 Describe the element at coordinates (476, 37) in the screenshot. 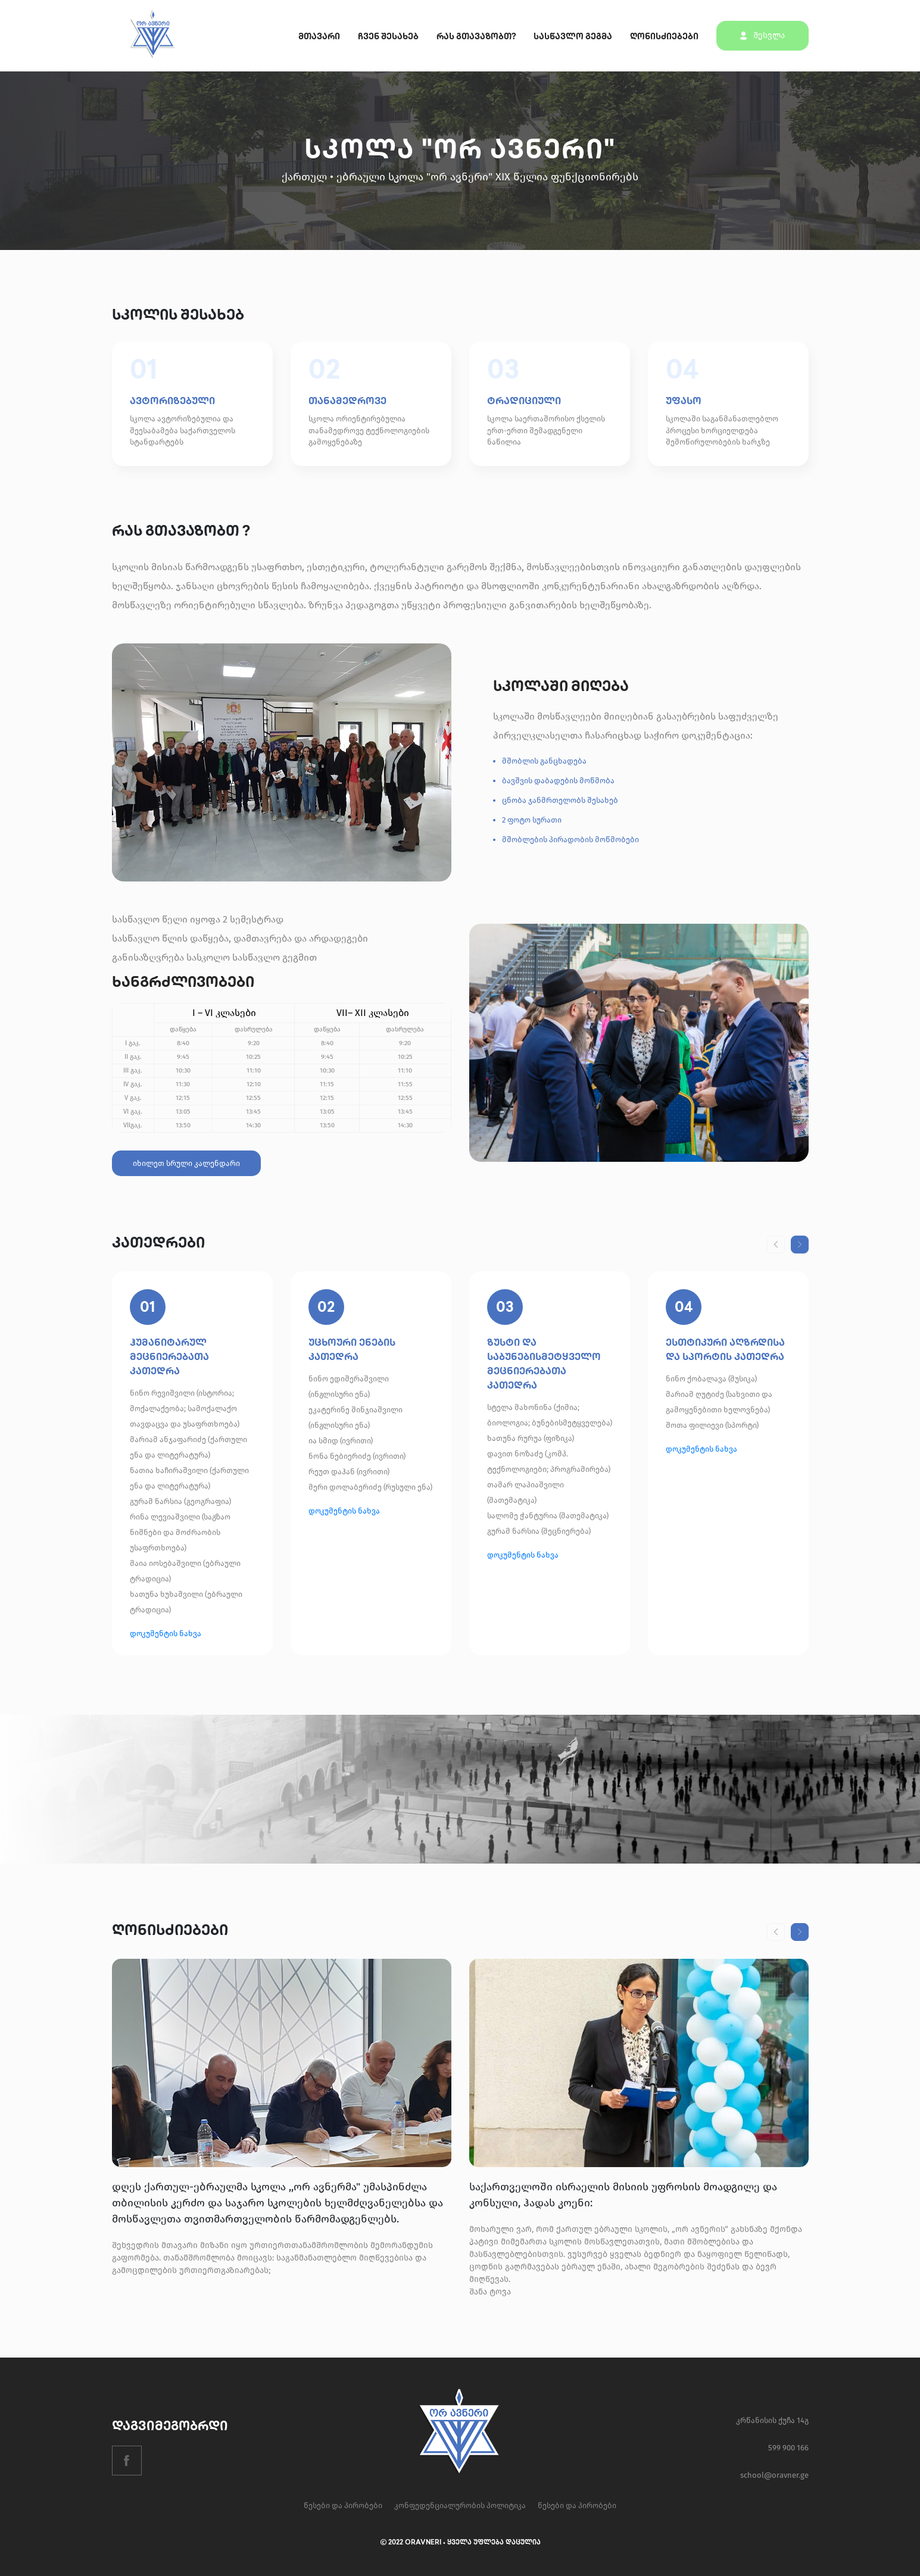

I see `რას გთავაზობთ?` at that location.